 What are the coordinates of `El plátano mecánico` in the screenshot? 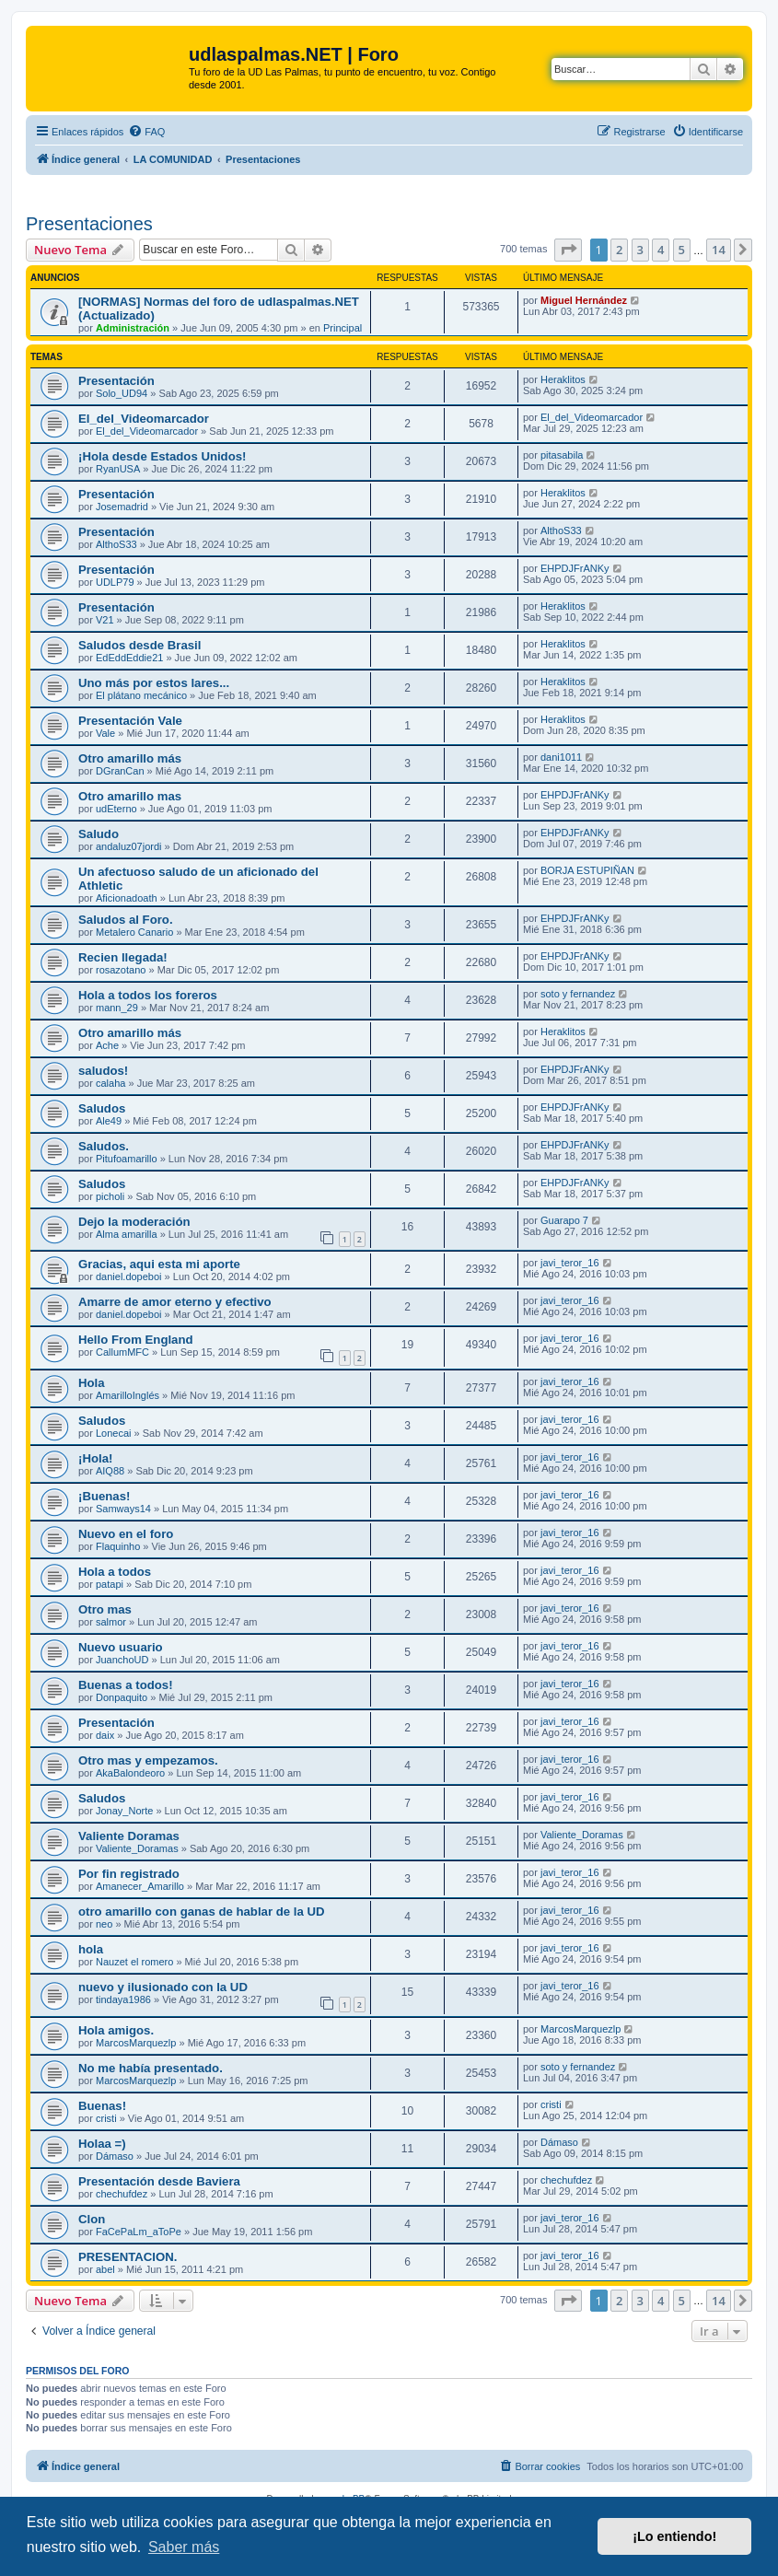 It's located at (141, 695).